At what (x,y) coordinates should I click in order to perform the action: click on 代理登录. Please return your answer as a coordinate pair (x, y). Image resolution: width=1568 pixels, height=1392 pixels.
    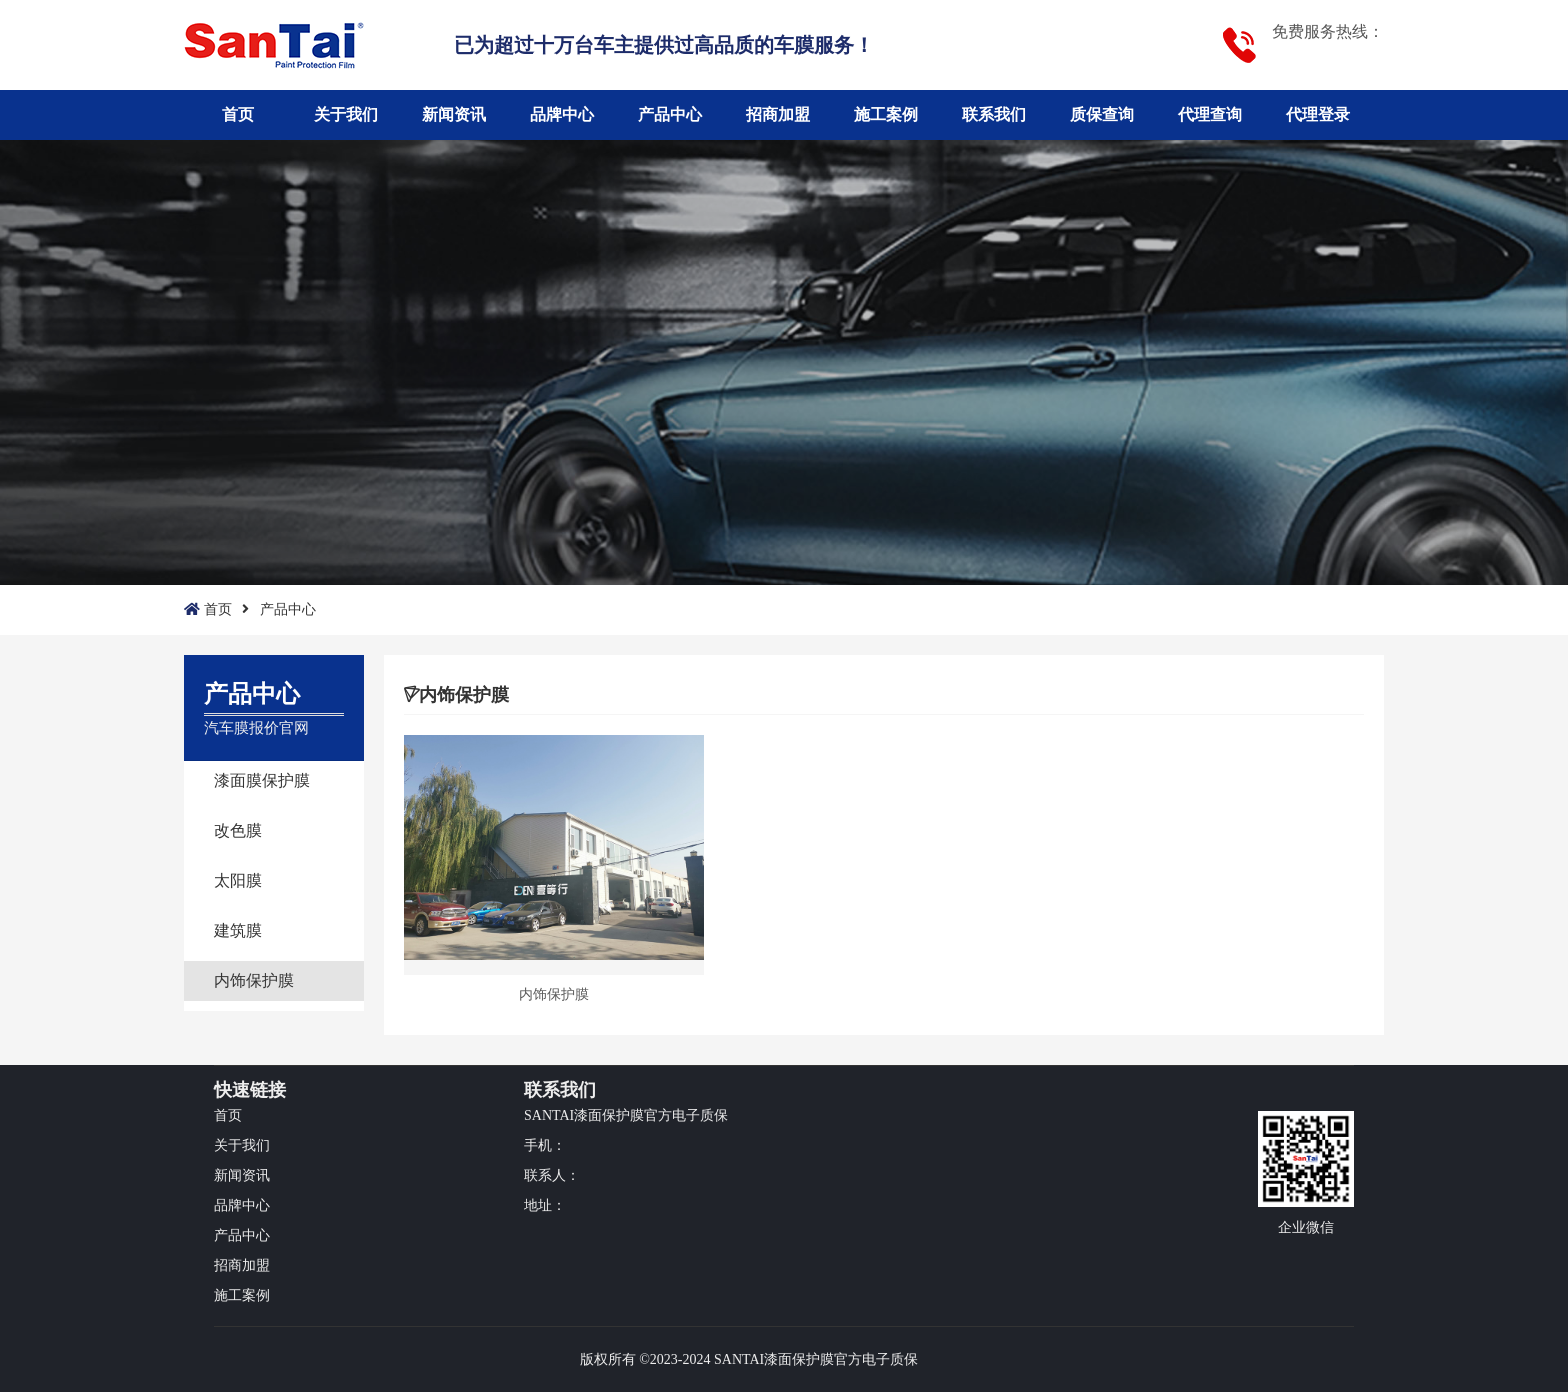
    Looking at the image, I should click on (1318, 114).